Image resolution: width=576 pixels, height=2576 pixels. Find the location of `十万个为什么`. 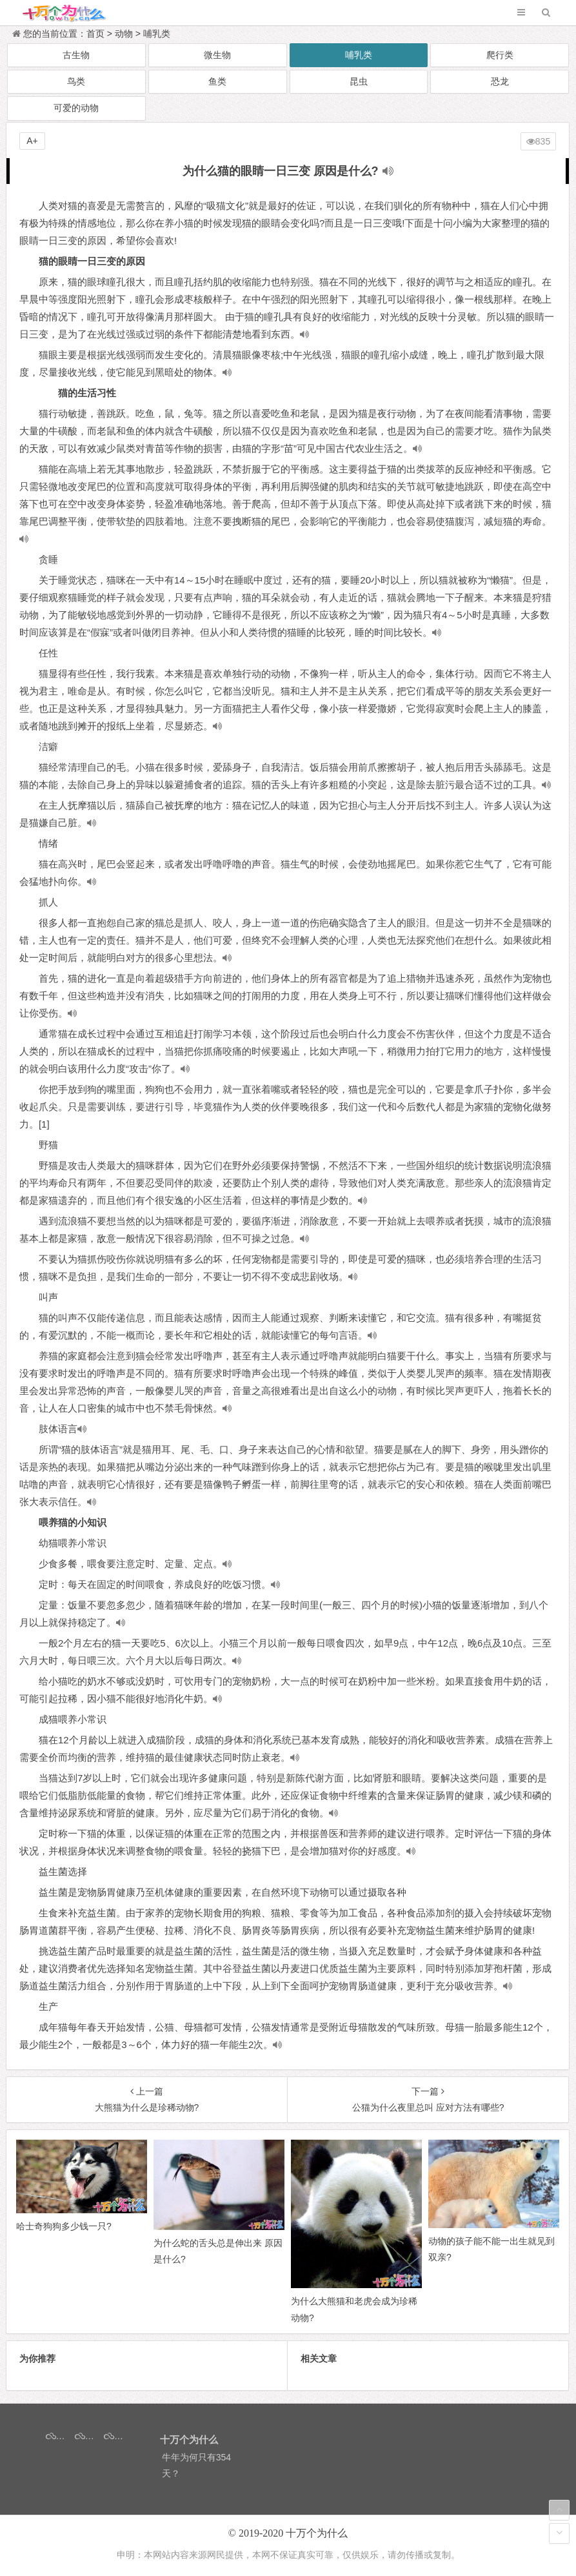

十万个为什么 is located at coordinates (317, 2533).